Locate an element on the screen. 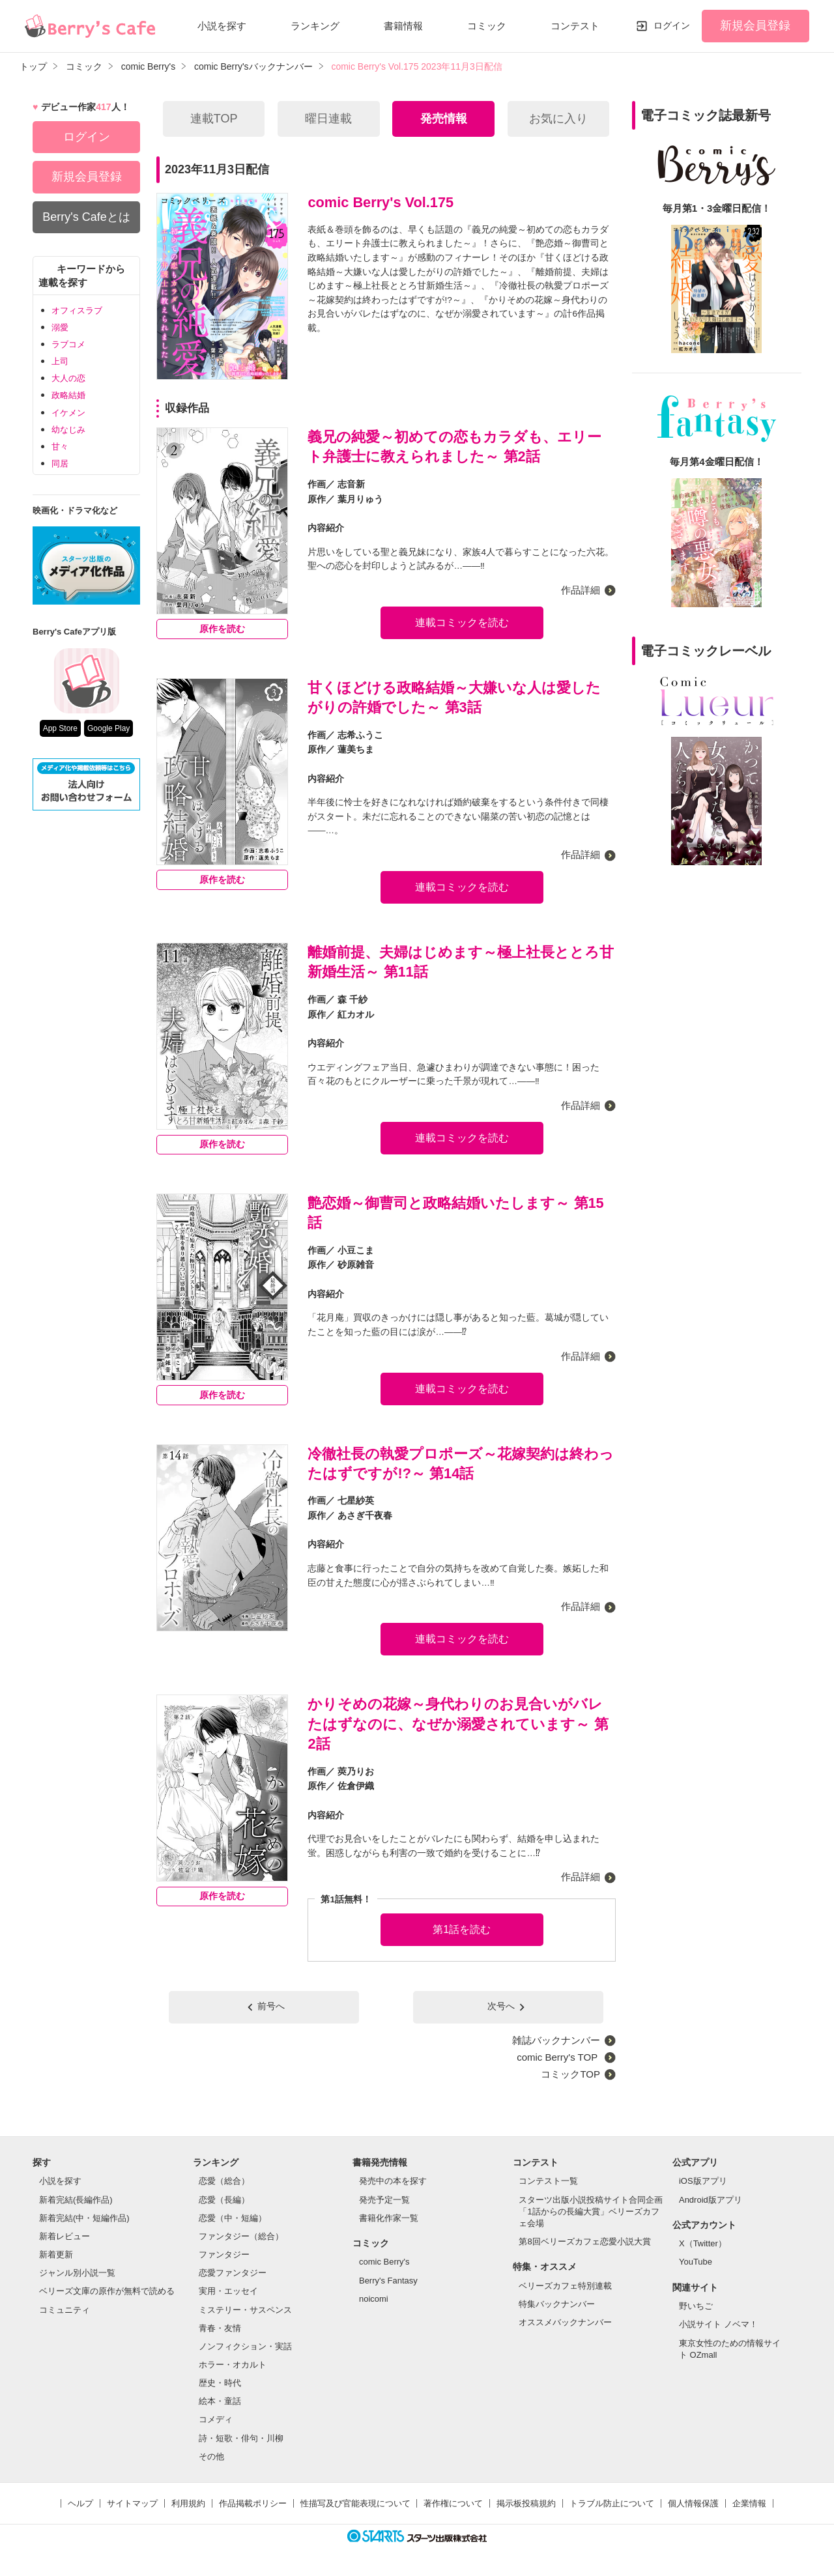 Image resolution: width=834 pixels, height=2576 pixels. 特集バックナンバー is located at coordinates (557, 2304).